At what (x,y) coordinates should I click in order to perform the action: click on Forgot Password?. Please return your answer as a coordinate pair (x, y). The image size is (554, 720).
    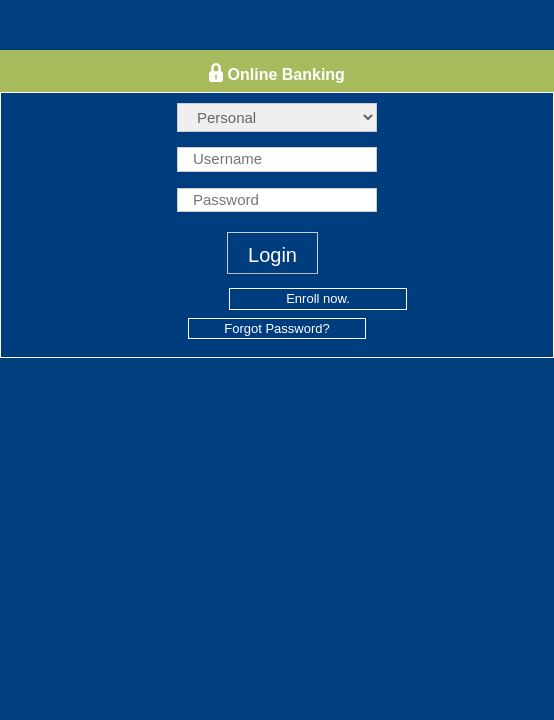
    Looking at the image, I should click on (277, 328).